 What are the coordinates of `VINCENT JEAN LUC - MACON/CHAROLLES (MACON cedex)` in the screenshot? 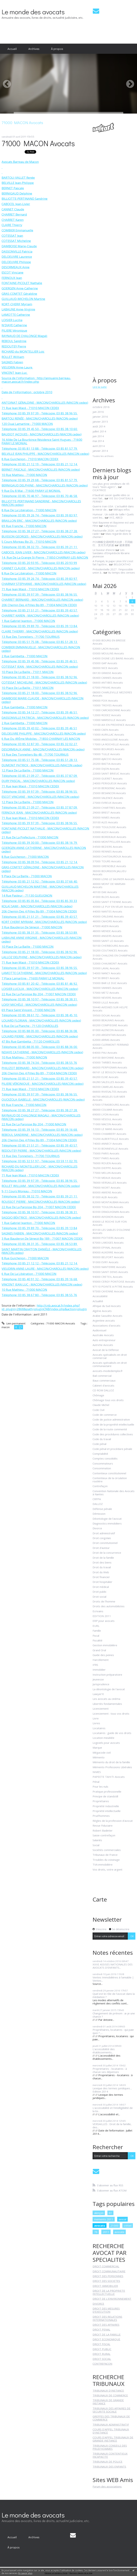 It's located at (42, 1284).